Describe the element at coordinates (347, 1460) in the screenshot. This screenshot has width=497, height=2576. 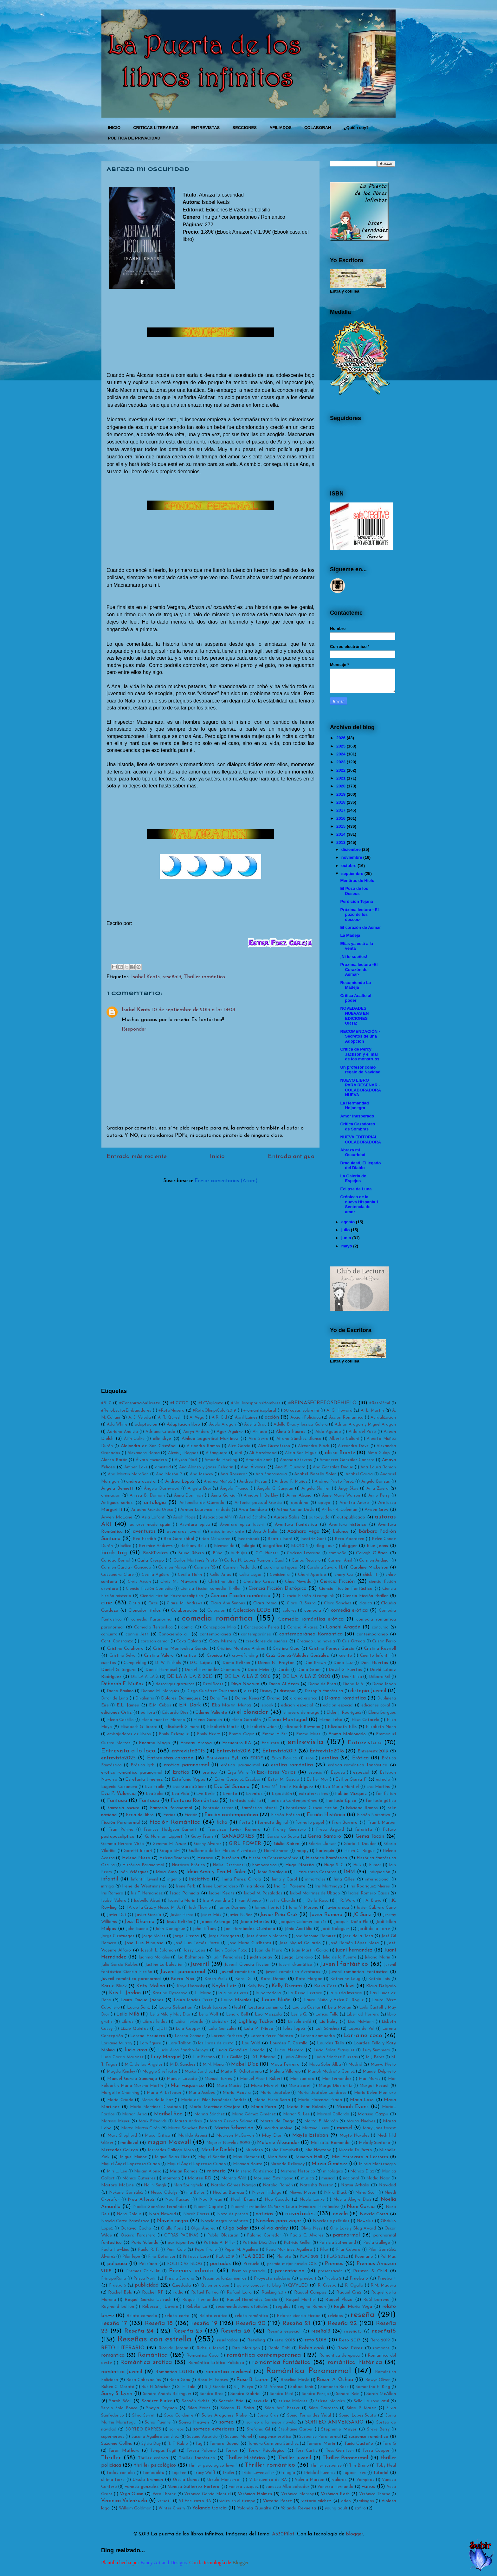
I see `Amanecer González Cantero` at that location.